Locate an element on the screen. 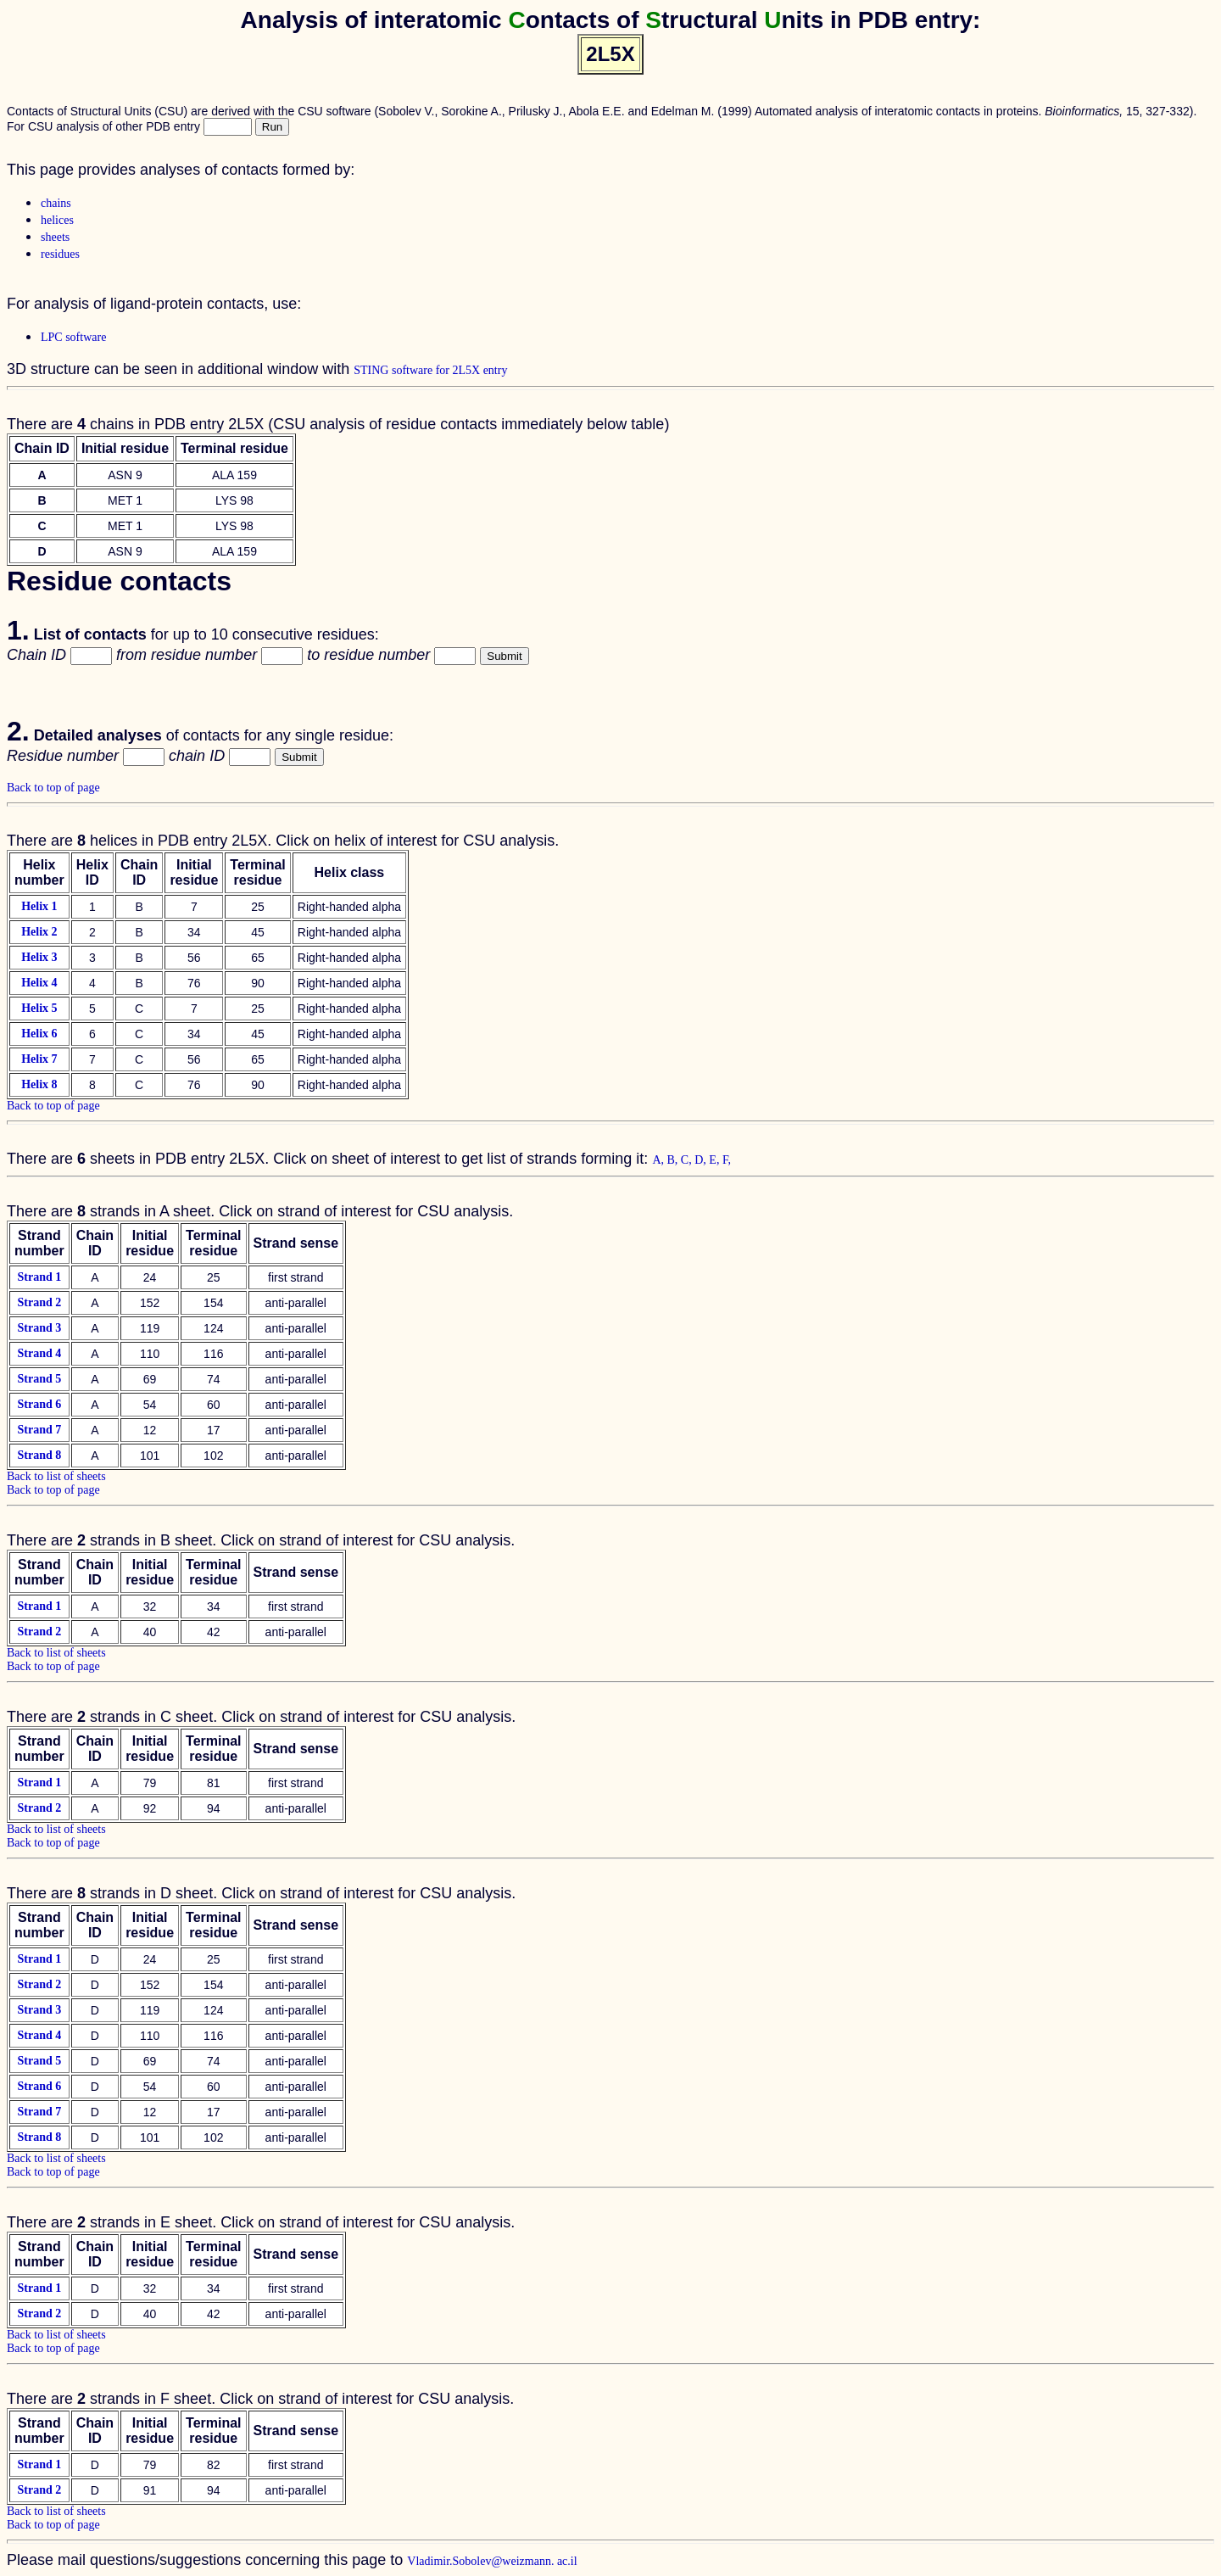 This screenshot has width=1221, height=2576. C, is located at coordinates (687, 1160).